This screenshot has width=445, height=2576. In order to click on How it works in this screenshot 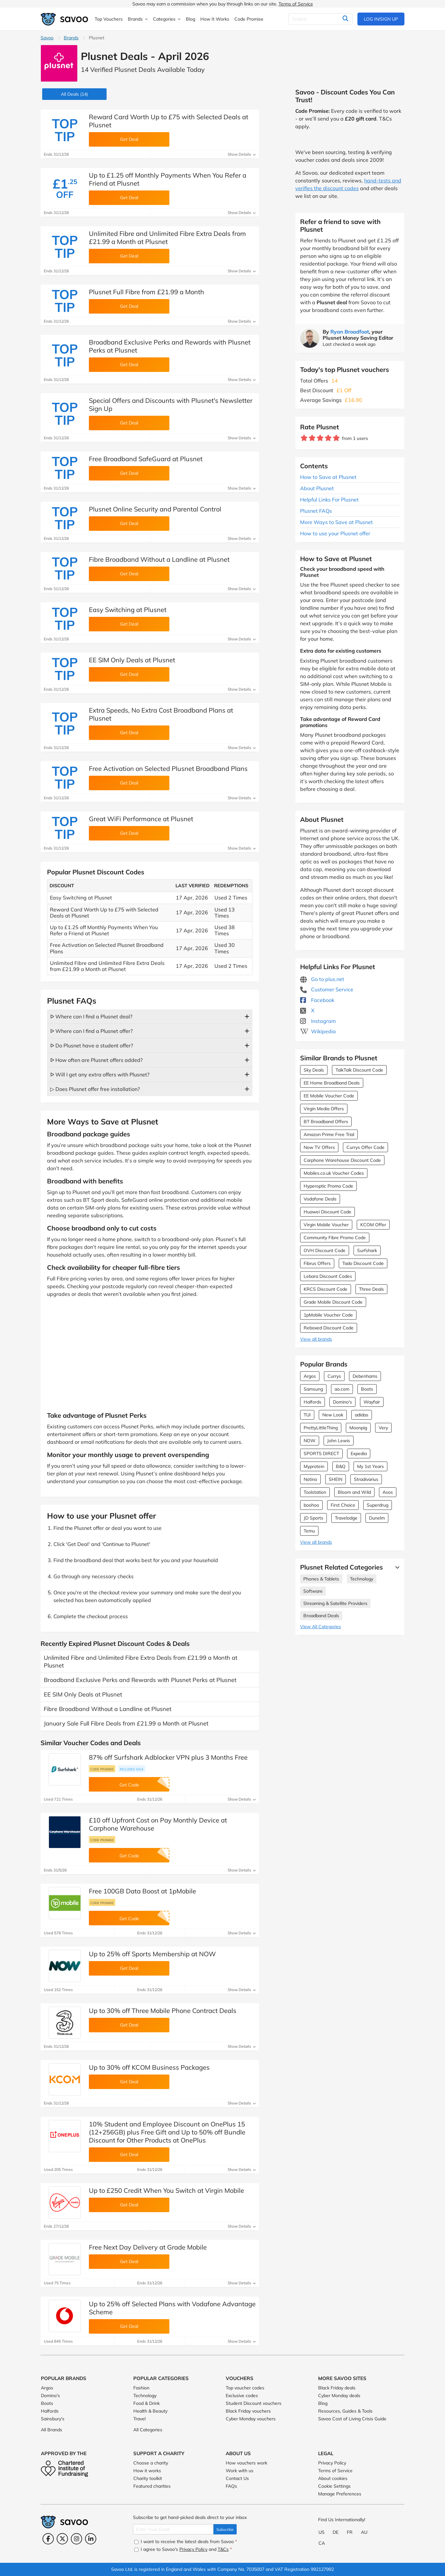, I will do `click(147, 2471)`.